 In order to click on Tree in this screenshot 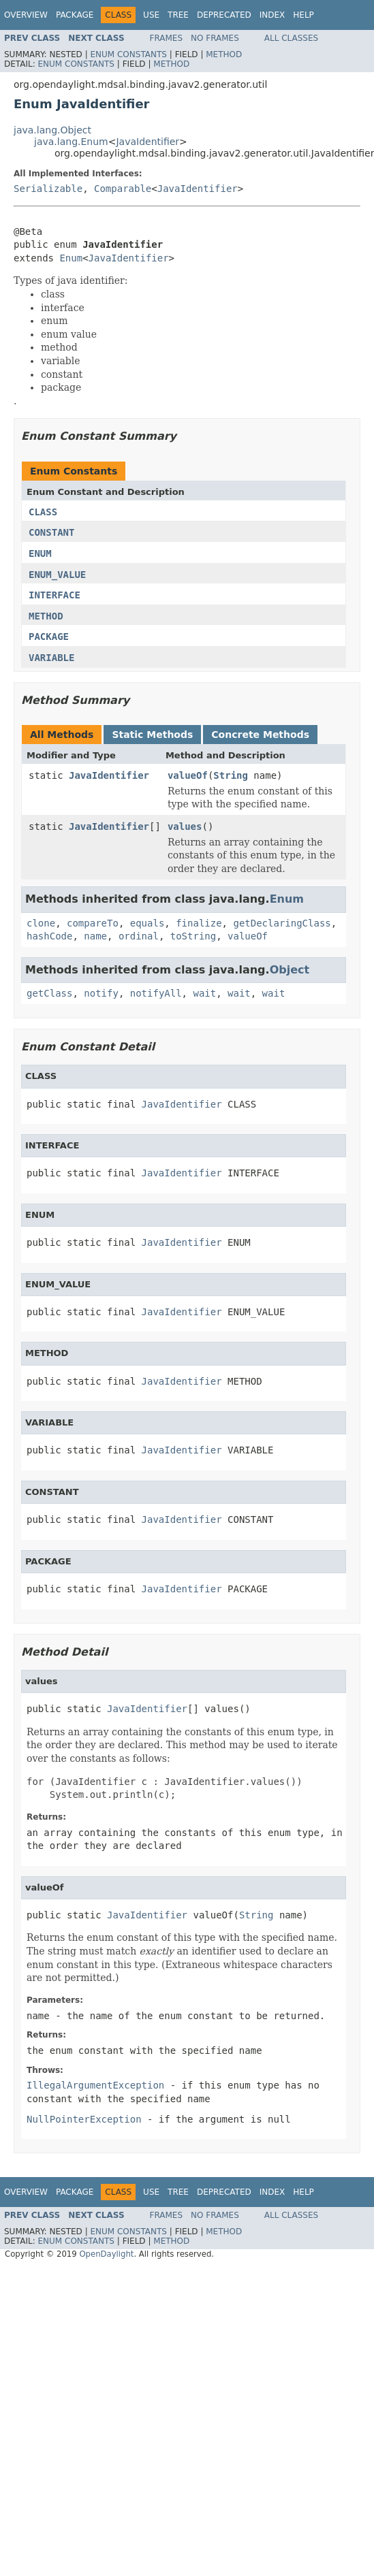, I will do `click(178, 15)`.